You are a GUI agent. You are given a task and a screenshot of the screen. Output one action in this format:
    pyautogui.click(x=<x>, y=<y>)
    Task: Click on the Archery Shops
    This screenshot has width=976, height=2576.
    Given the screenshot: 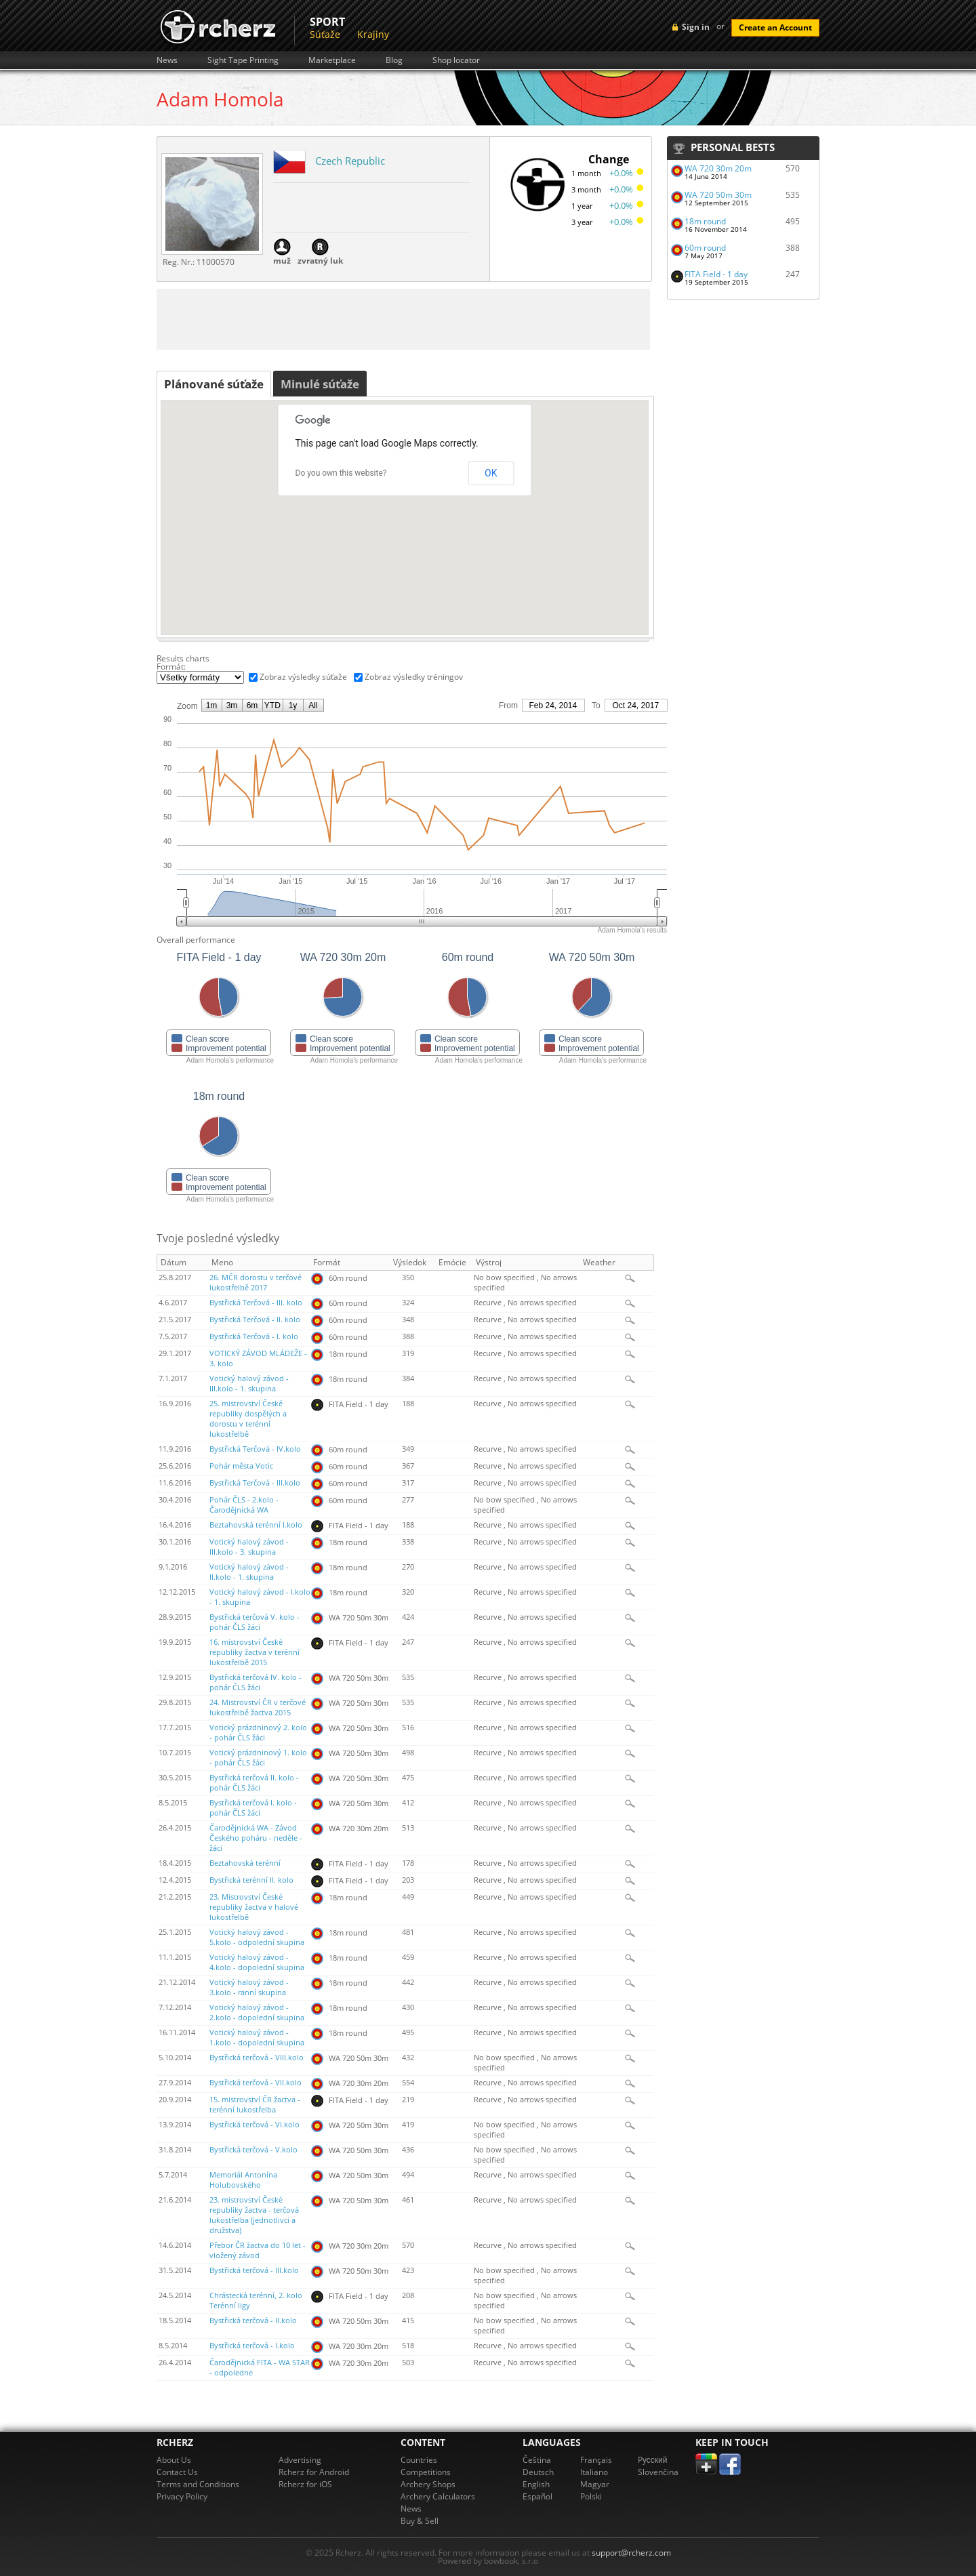 What is the action you would take?
    pyautogui.click(x=428, y=2484)
    